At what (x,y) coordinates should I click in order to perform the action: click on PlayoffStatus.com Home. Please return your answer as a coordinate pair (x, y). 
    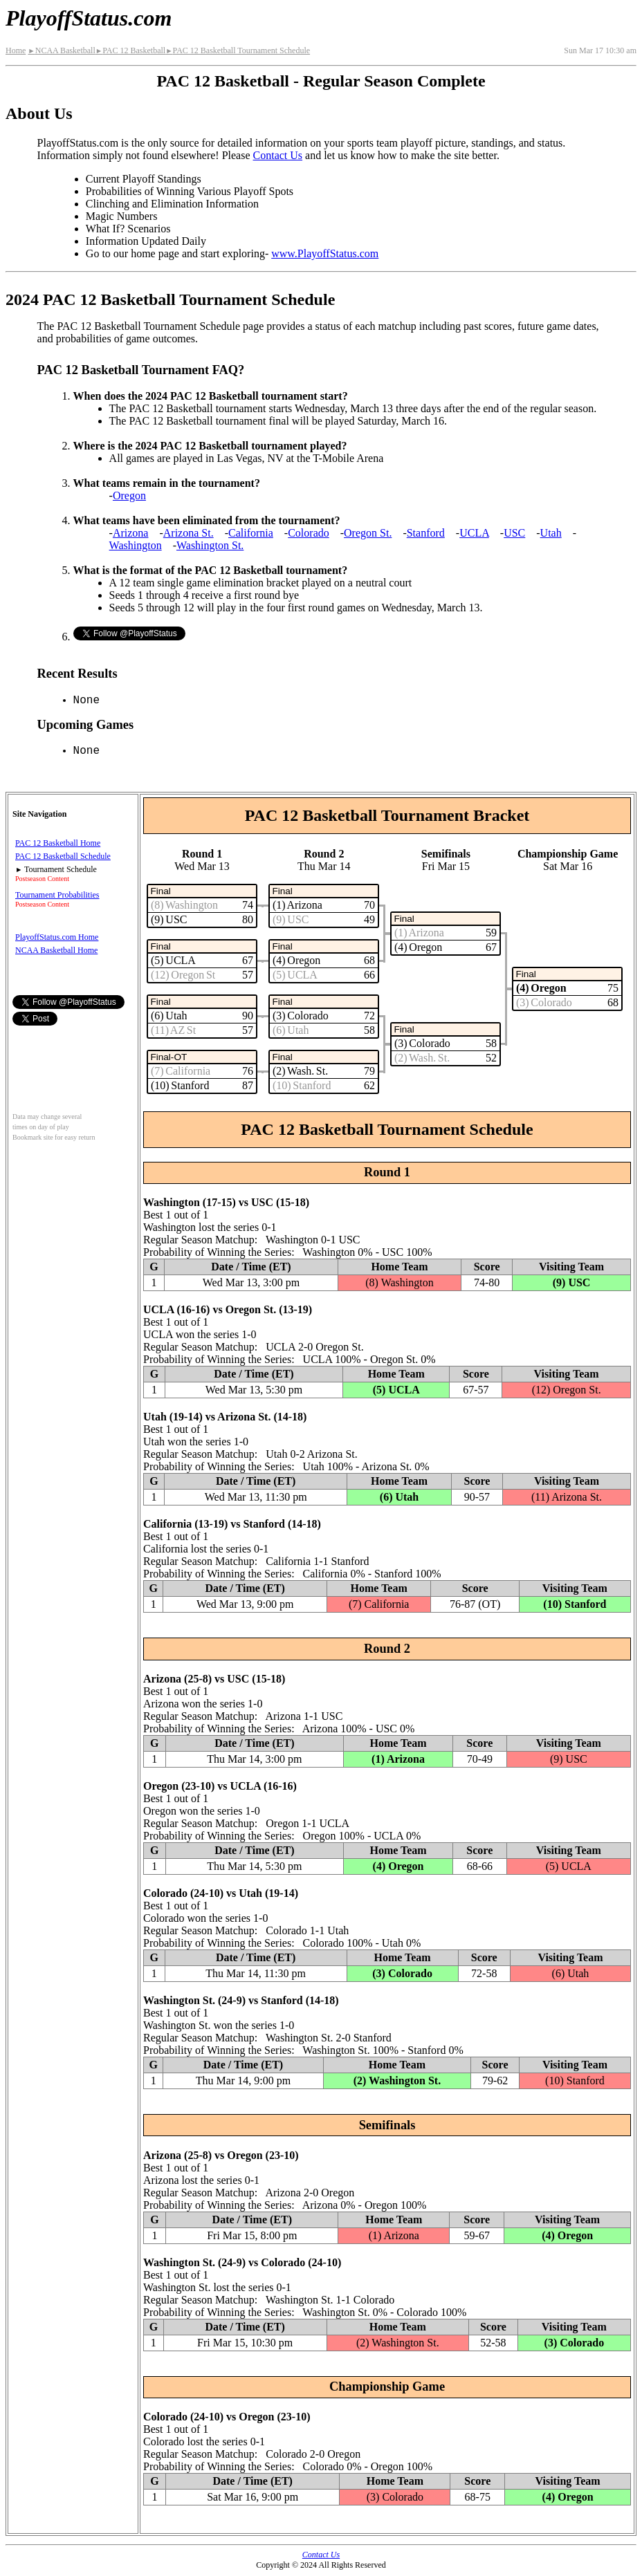
    Looking at the image, I should click on (56, 937).